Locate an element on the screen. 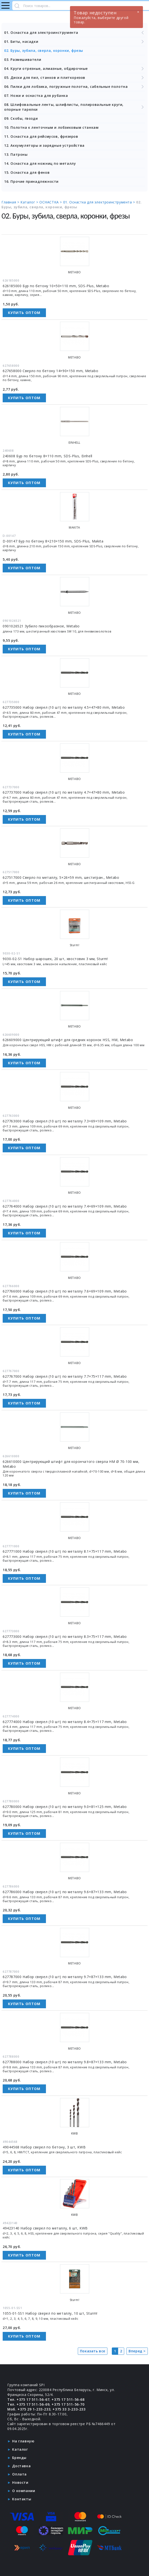 The image size is (149, 2576). 626185000 Бур по бетону 10×50×110 mm, SDS-Plus, Metabo is located at coordinates (56, 286).